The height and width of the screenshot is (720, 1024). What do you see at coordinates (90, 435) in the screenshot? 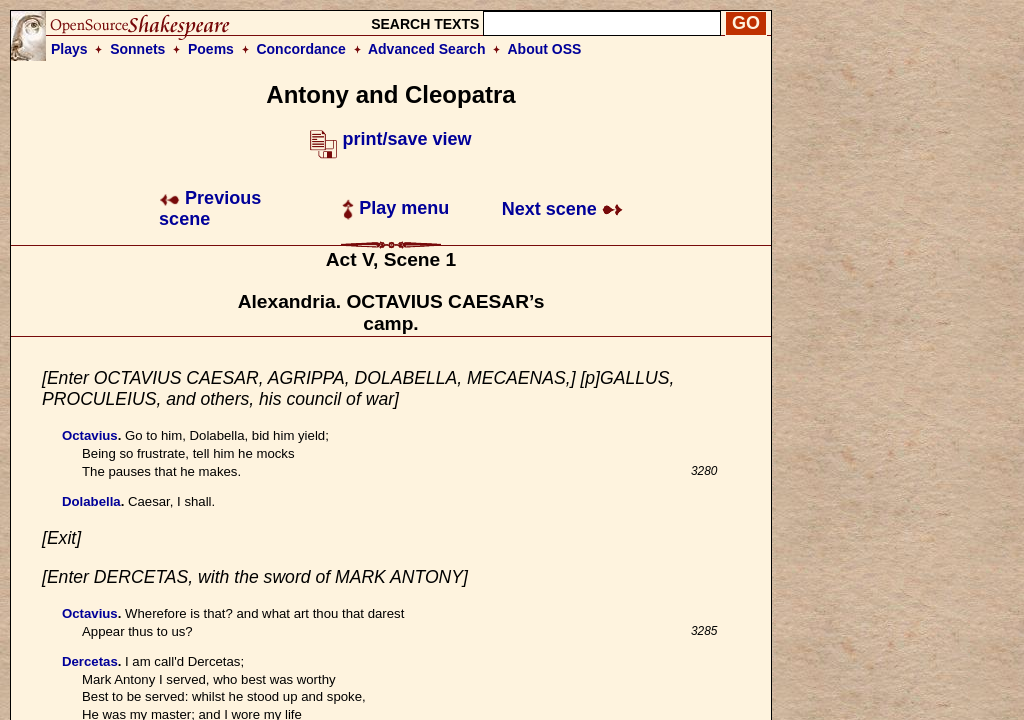
I see `Octavius` at bounding box center [90, 435].